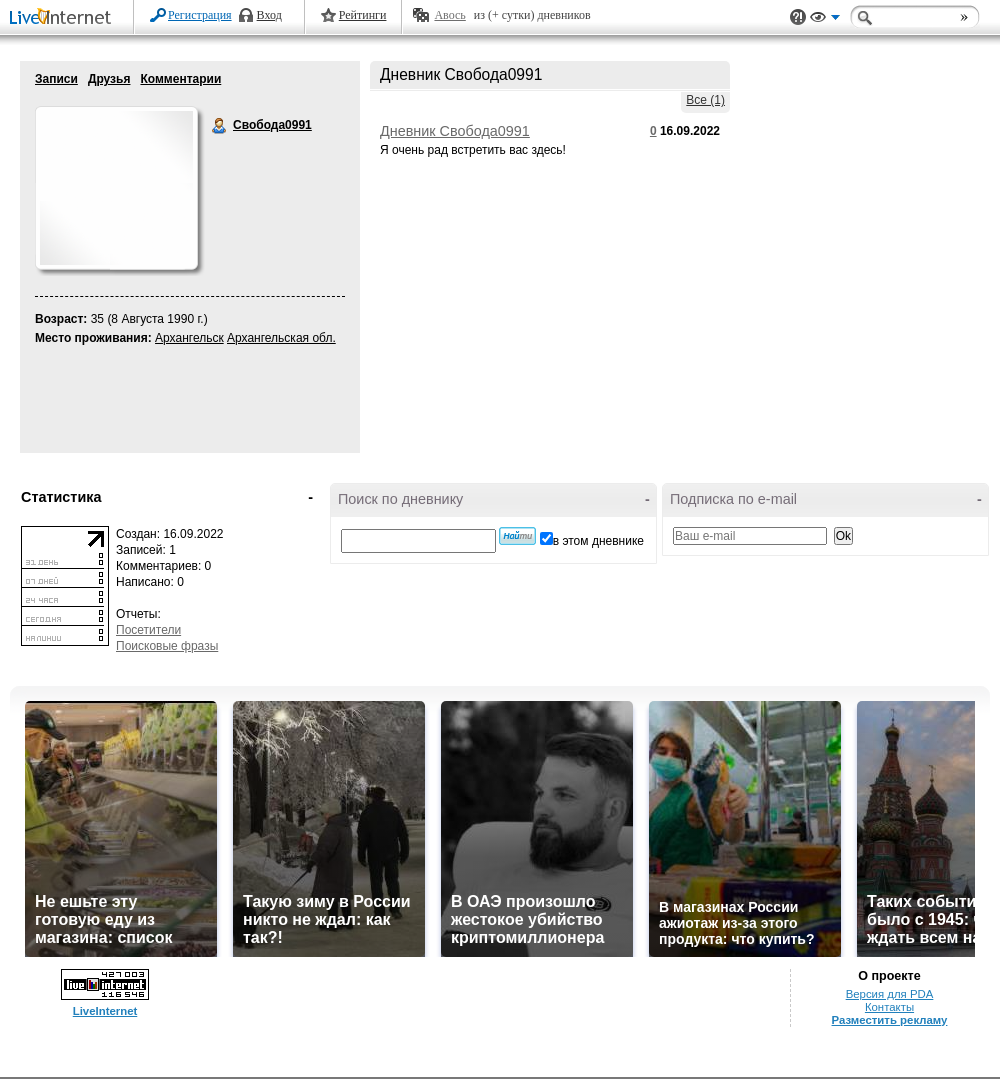  What do you see at coordinates (64, 18) in the screenshot?
I see `LiveInternet` at bounding box center [64, 18].